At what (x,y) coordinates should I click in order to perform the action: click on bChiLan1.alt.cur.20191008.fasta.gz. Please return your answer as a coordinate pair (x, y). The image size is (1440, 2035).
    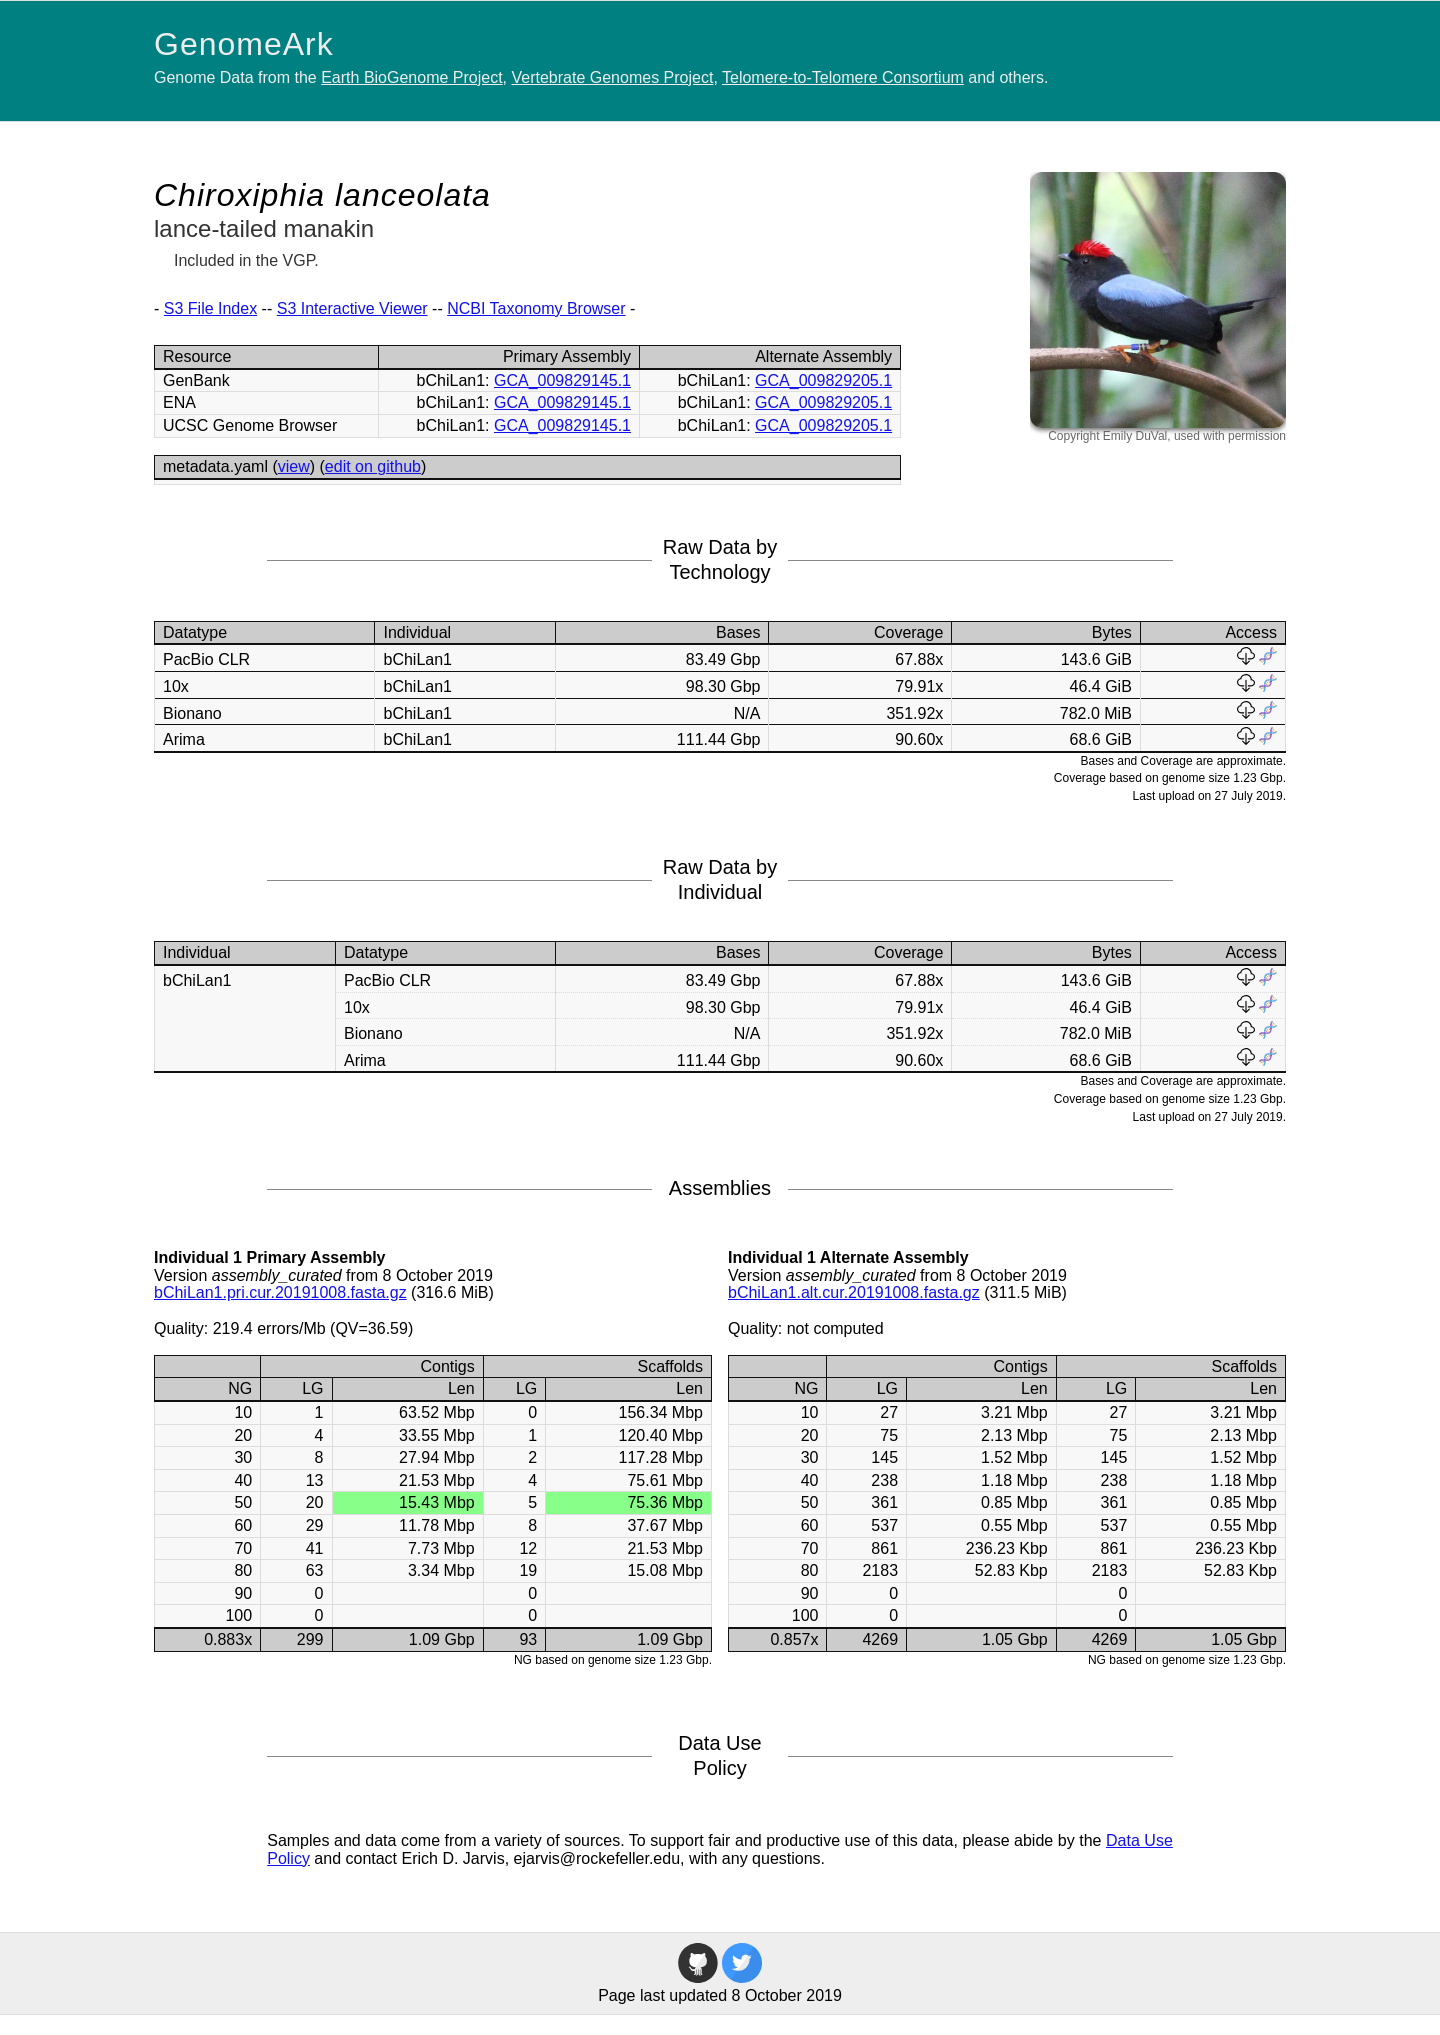
    Looking at the image, I should click on (854, 1292).